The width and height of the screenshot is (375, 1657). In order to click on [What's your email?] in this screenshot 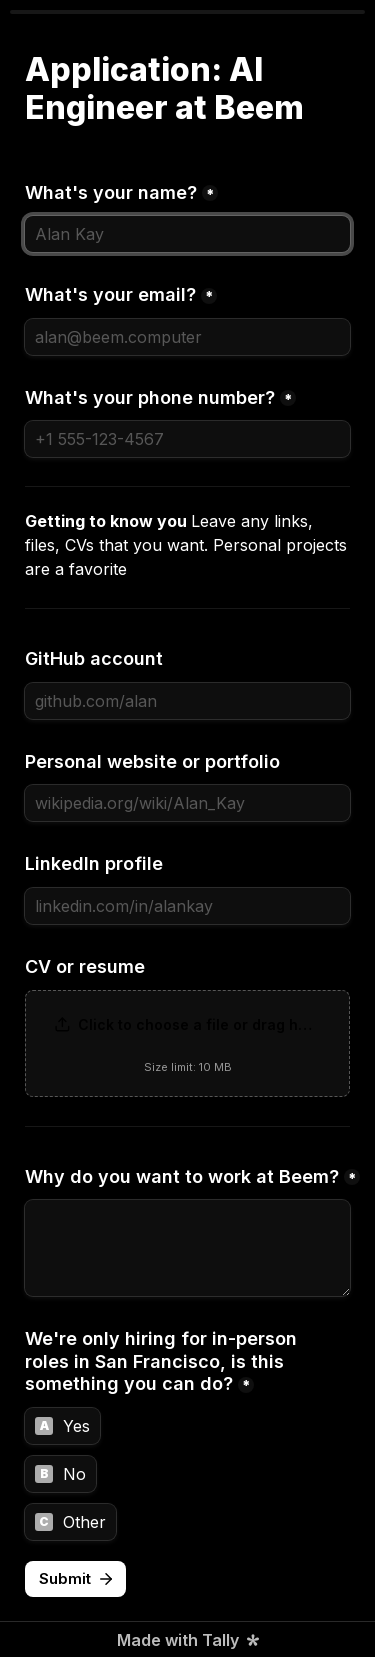, I will do `click(187, 337)`.